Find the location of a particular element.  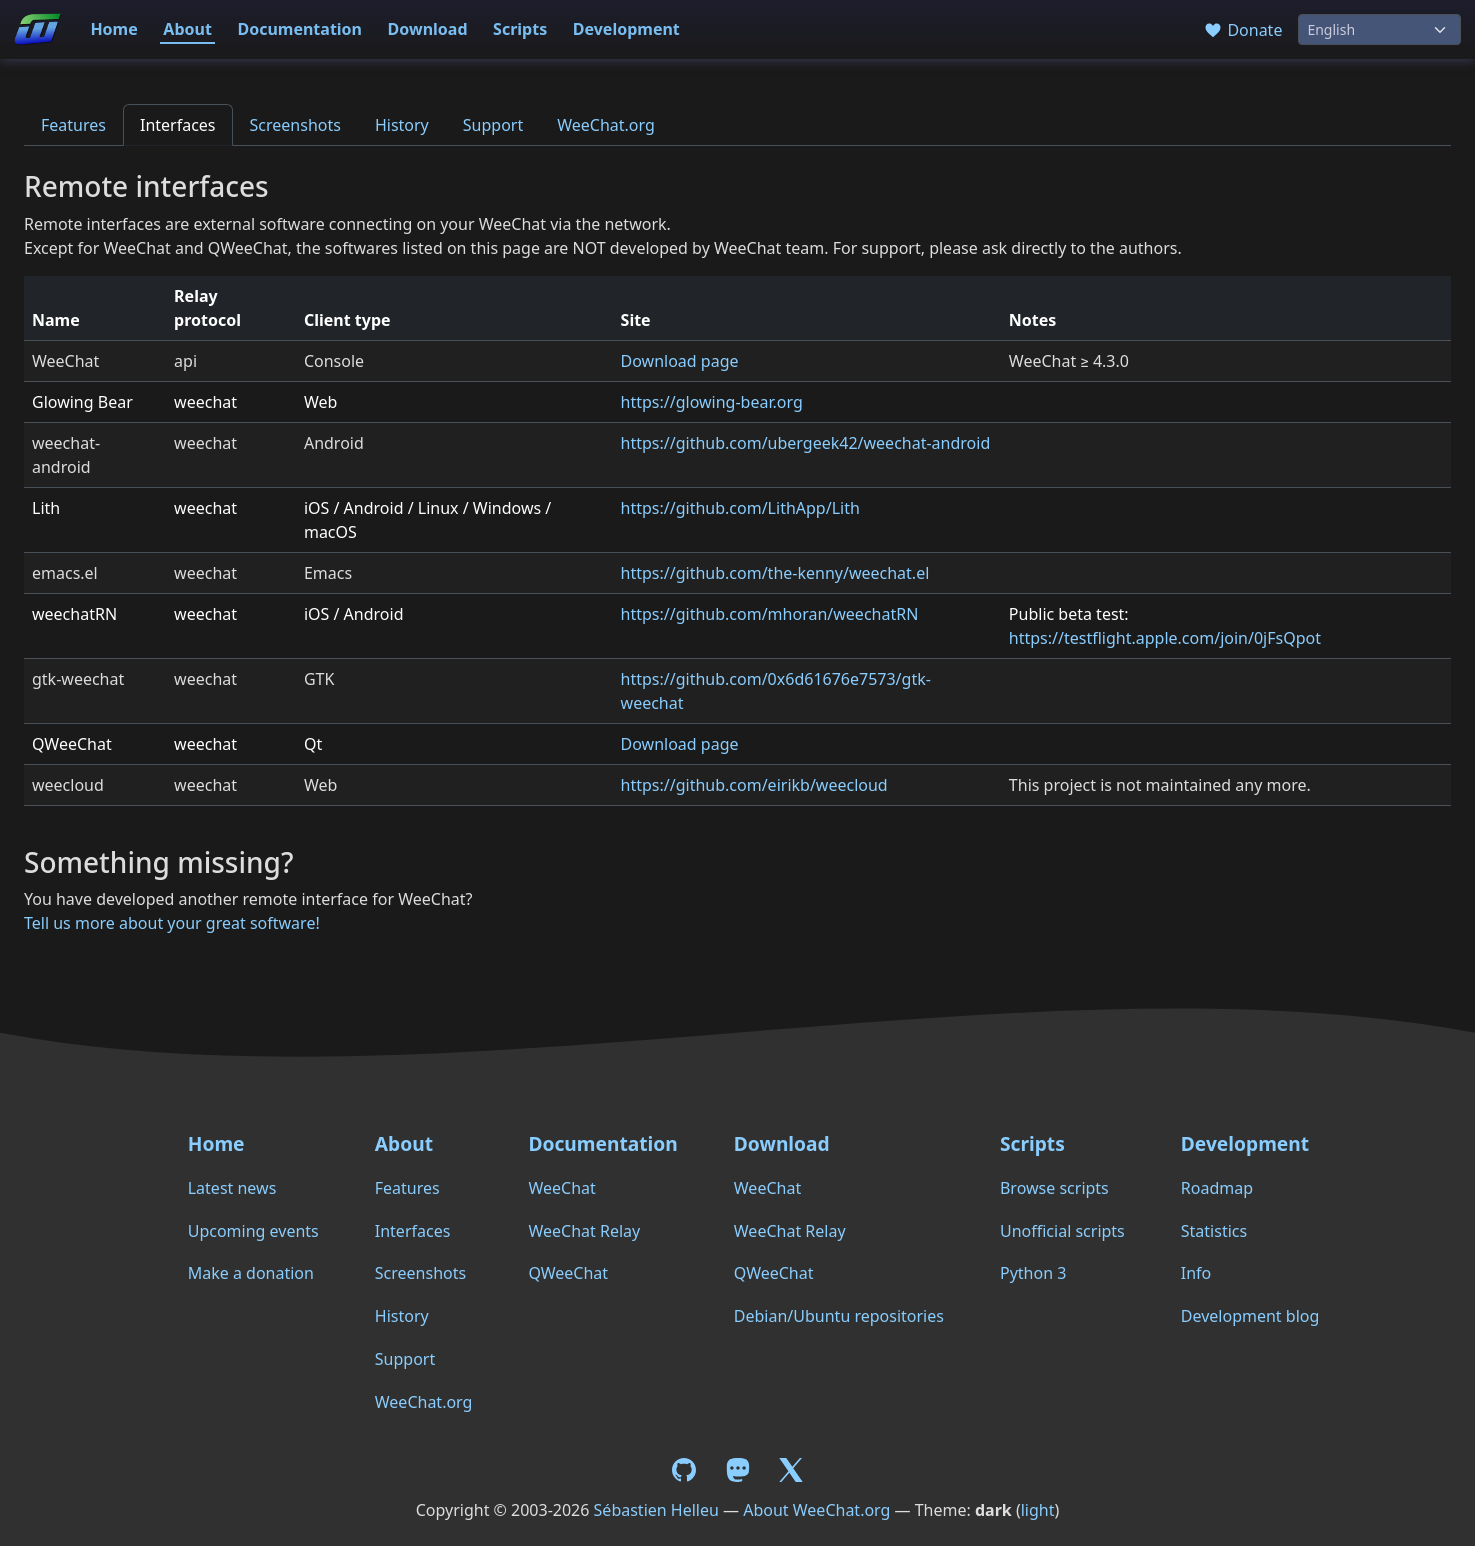

Debian/Ubuntu repositories is located at coordinates (839, 1316).